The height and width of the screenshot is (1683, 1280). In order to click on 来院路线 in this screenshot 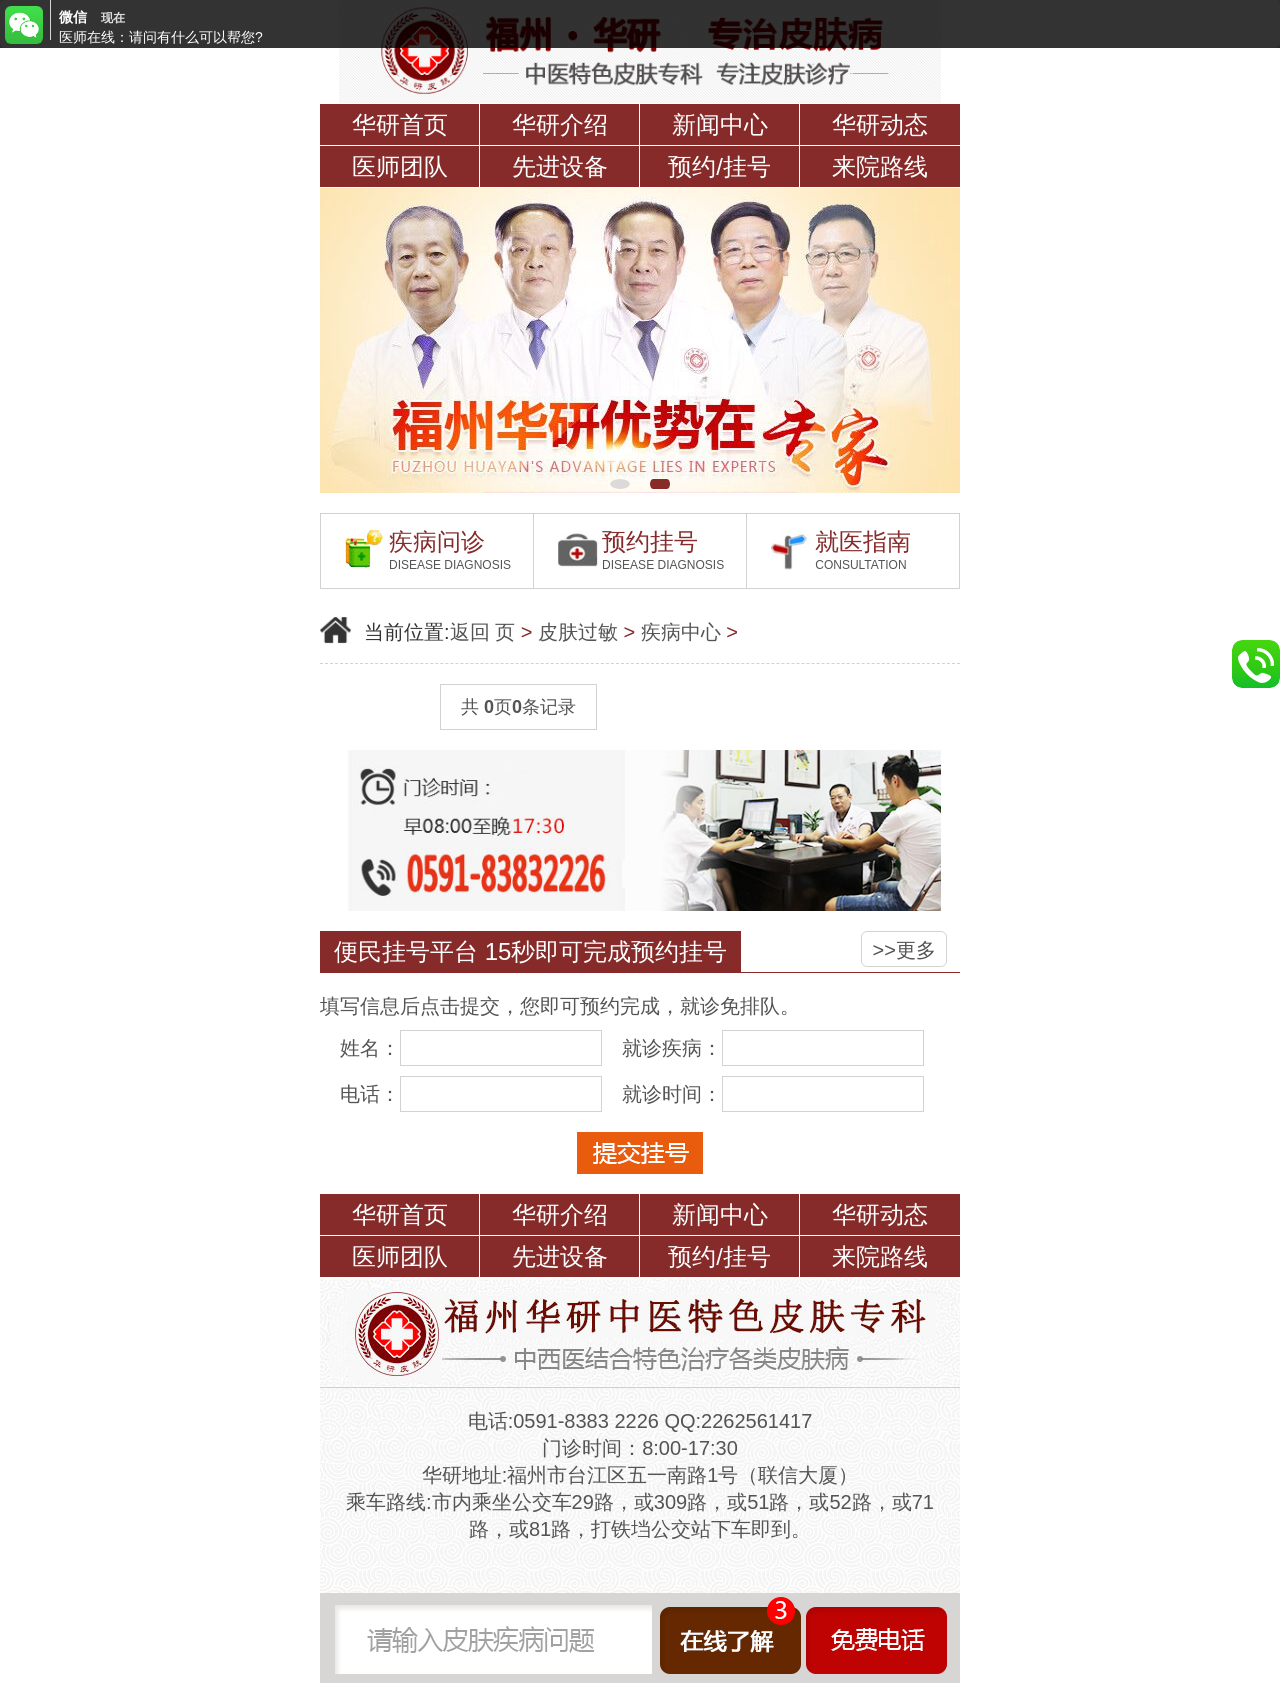, I will do `click(880, 166)`.